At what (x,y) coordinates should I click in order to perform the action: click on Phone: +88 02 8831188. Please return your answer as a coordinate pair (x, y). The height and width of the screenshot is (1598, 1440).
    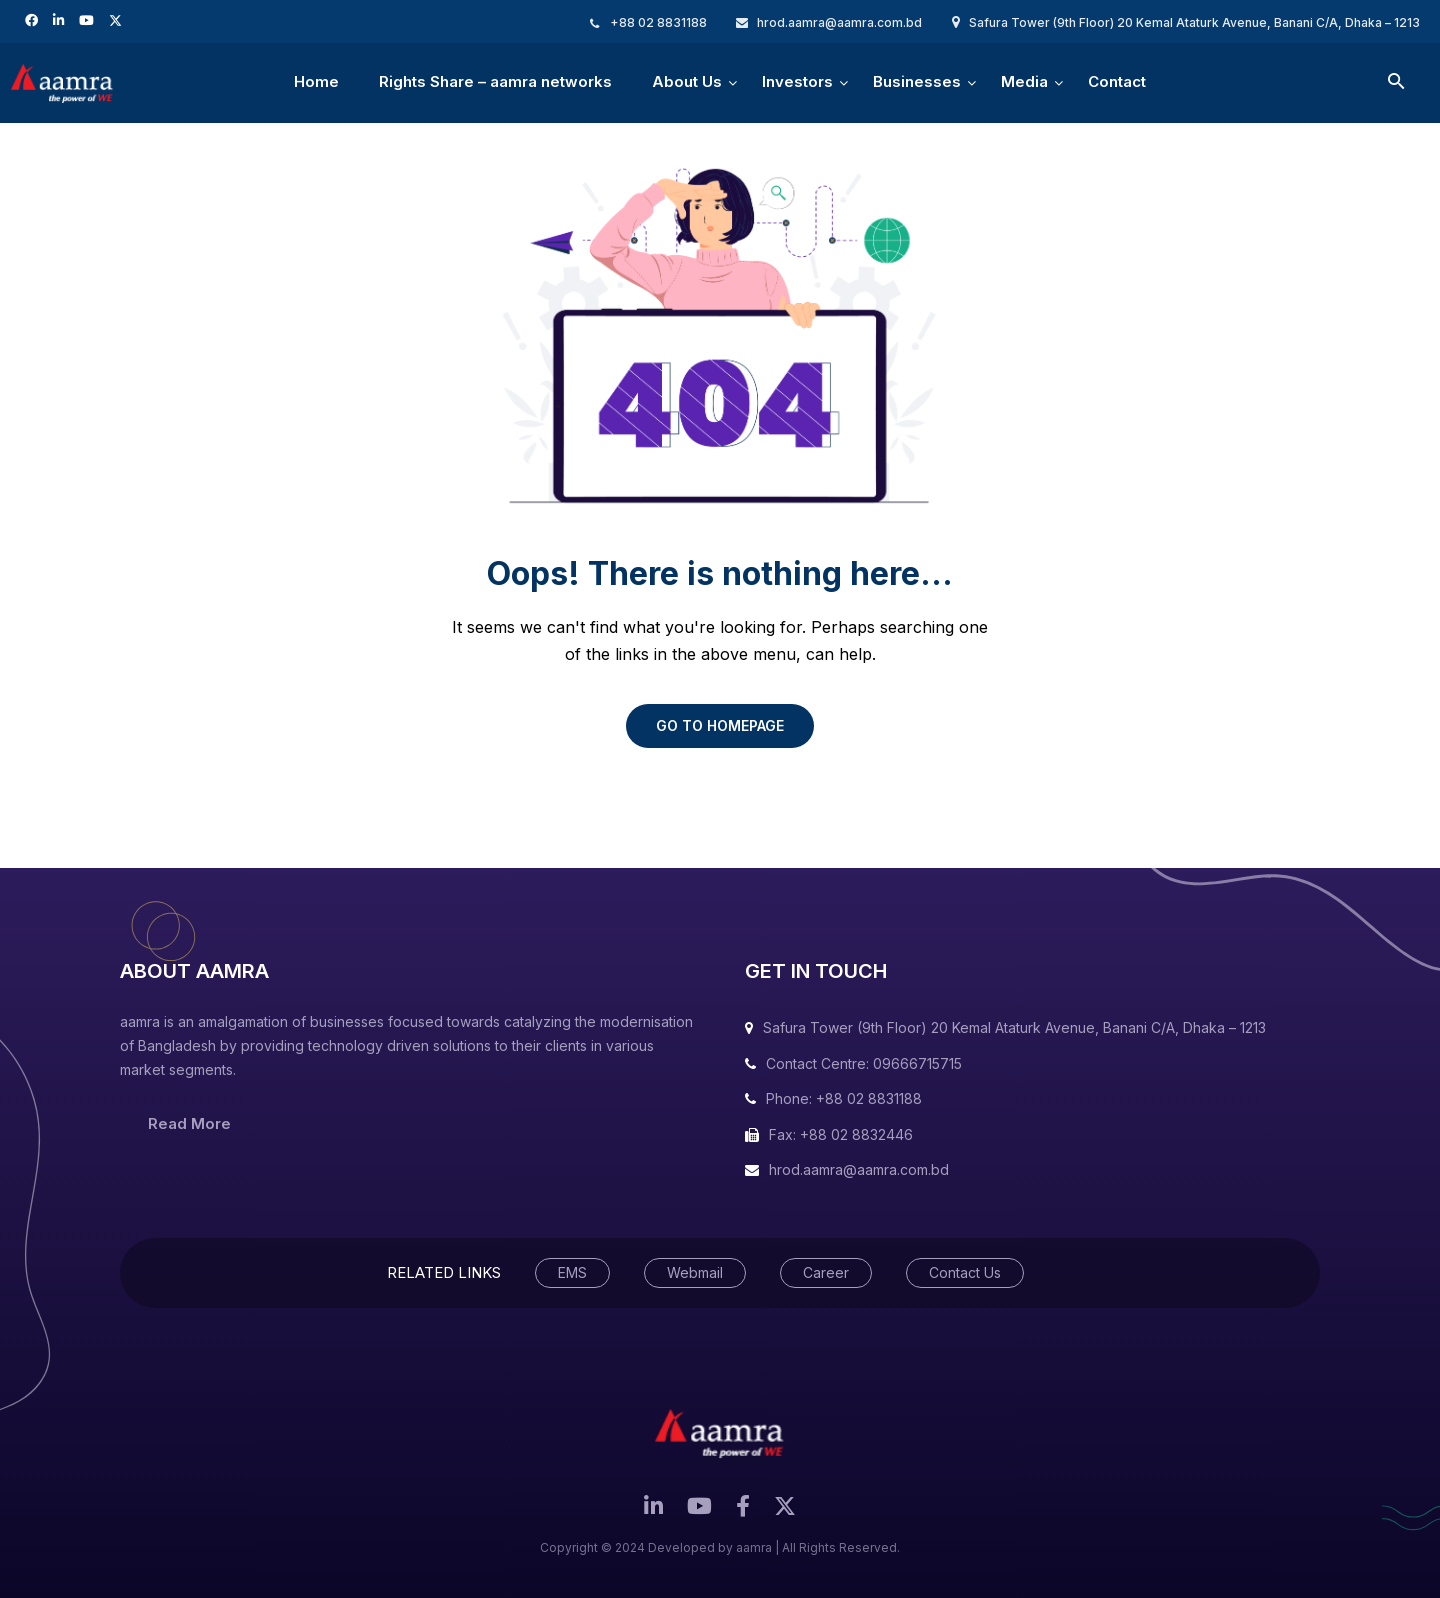
    Looking at the image, I should click on (844, 1098).